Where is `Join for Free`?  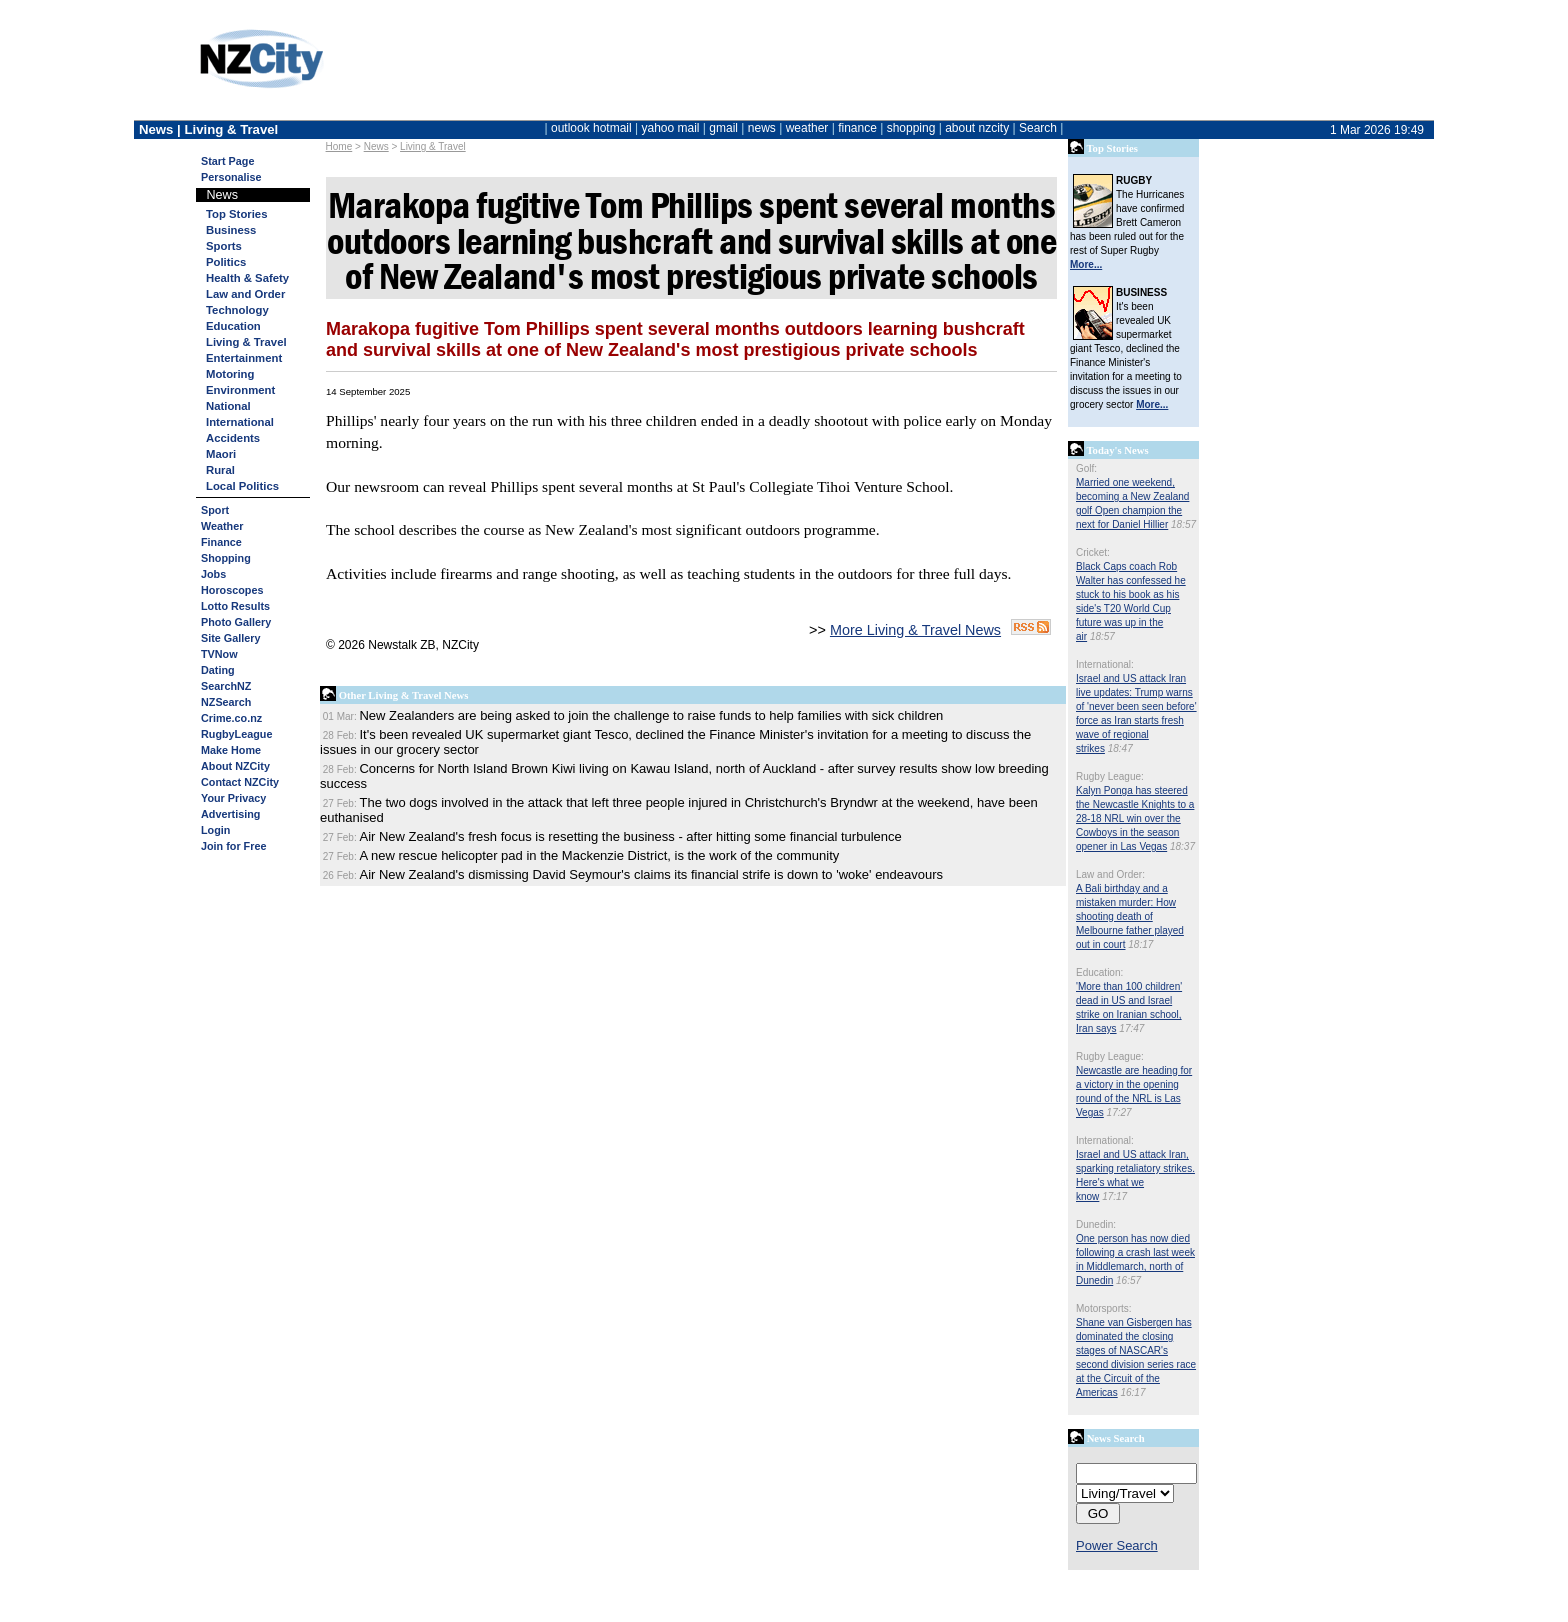
Join for Free is located at coordinates (233, 846).